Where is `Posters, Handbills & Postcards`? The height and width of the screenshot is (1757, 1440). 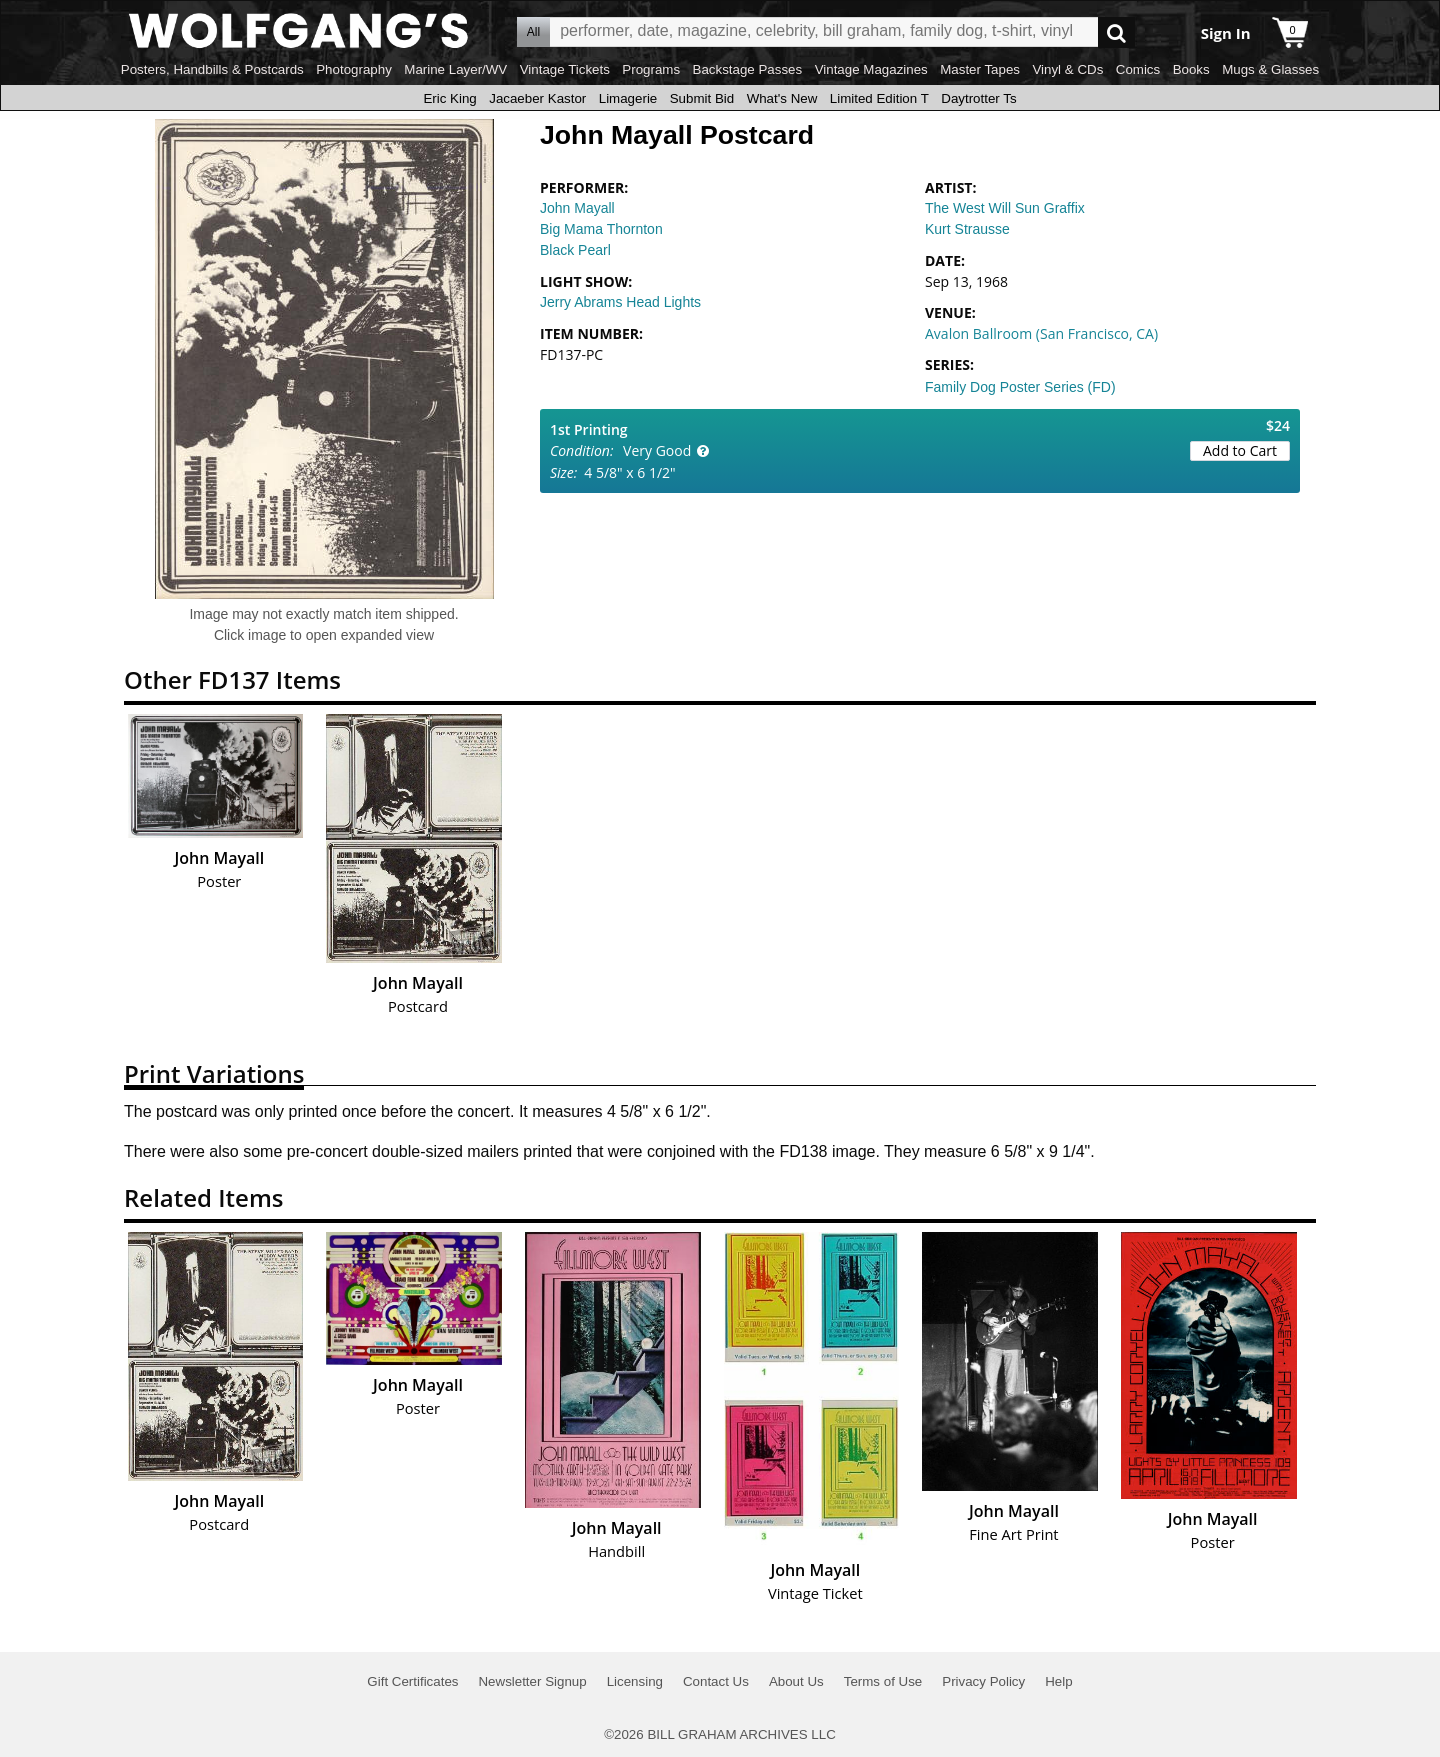 Posters, Handbills & Postcards is located at coordinates (212, 69).